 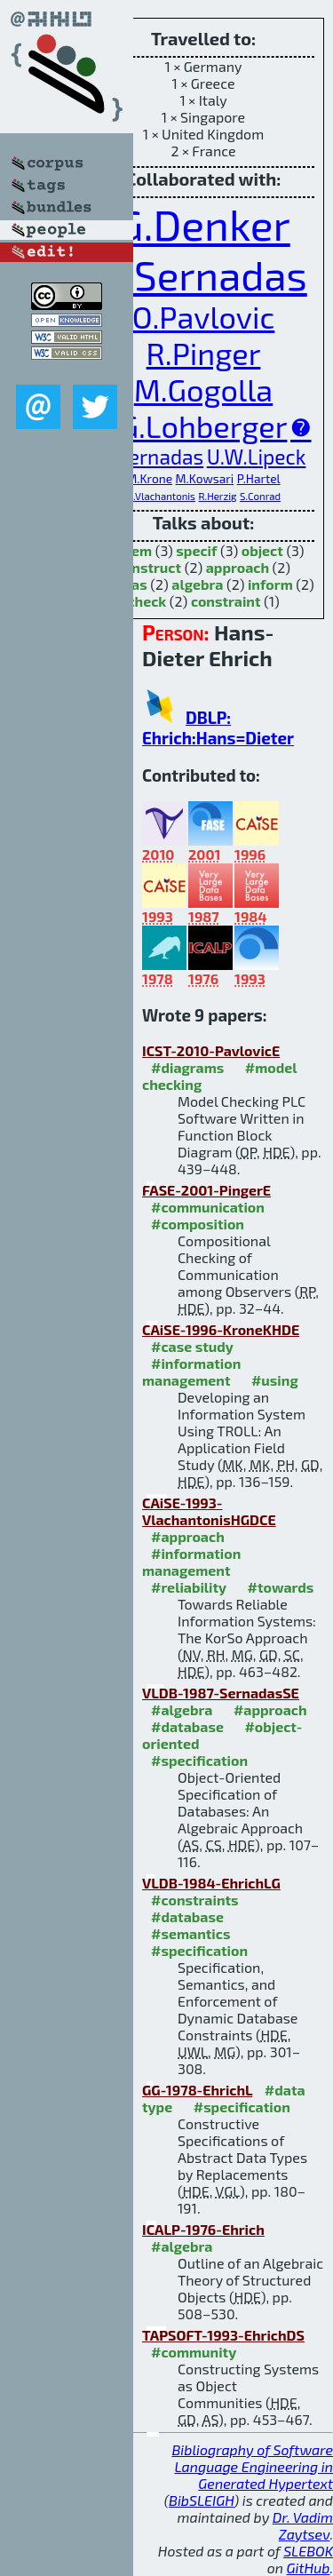 I want to click on G.Denker, so click(x=202, y=224).